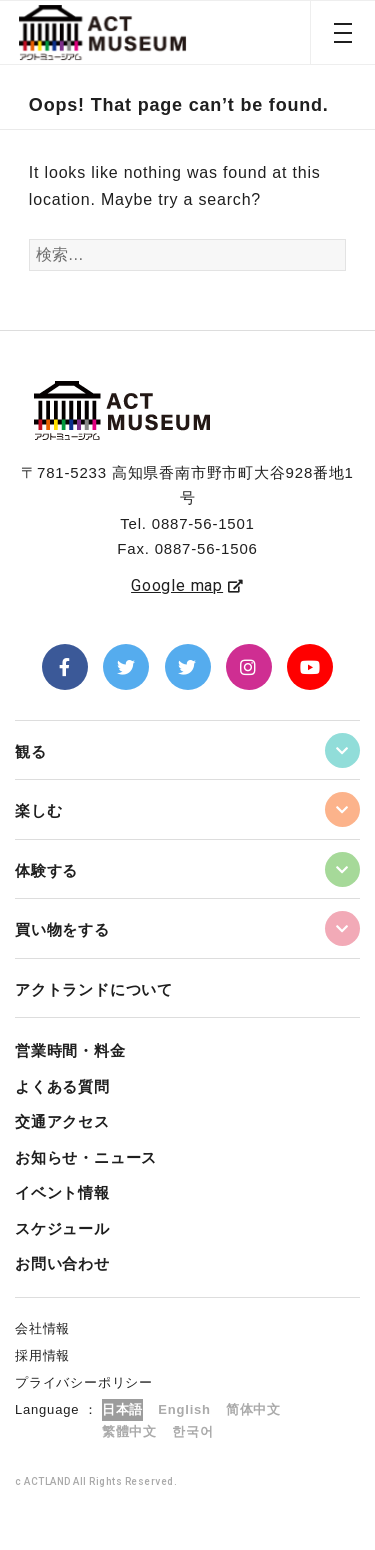  Describe the element at coordinates (62, 929) in the screenshot. I see `買い物をする` at that location.